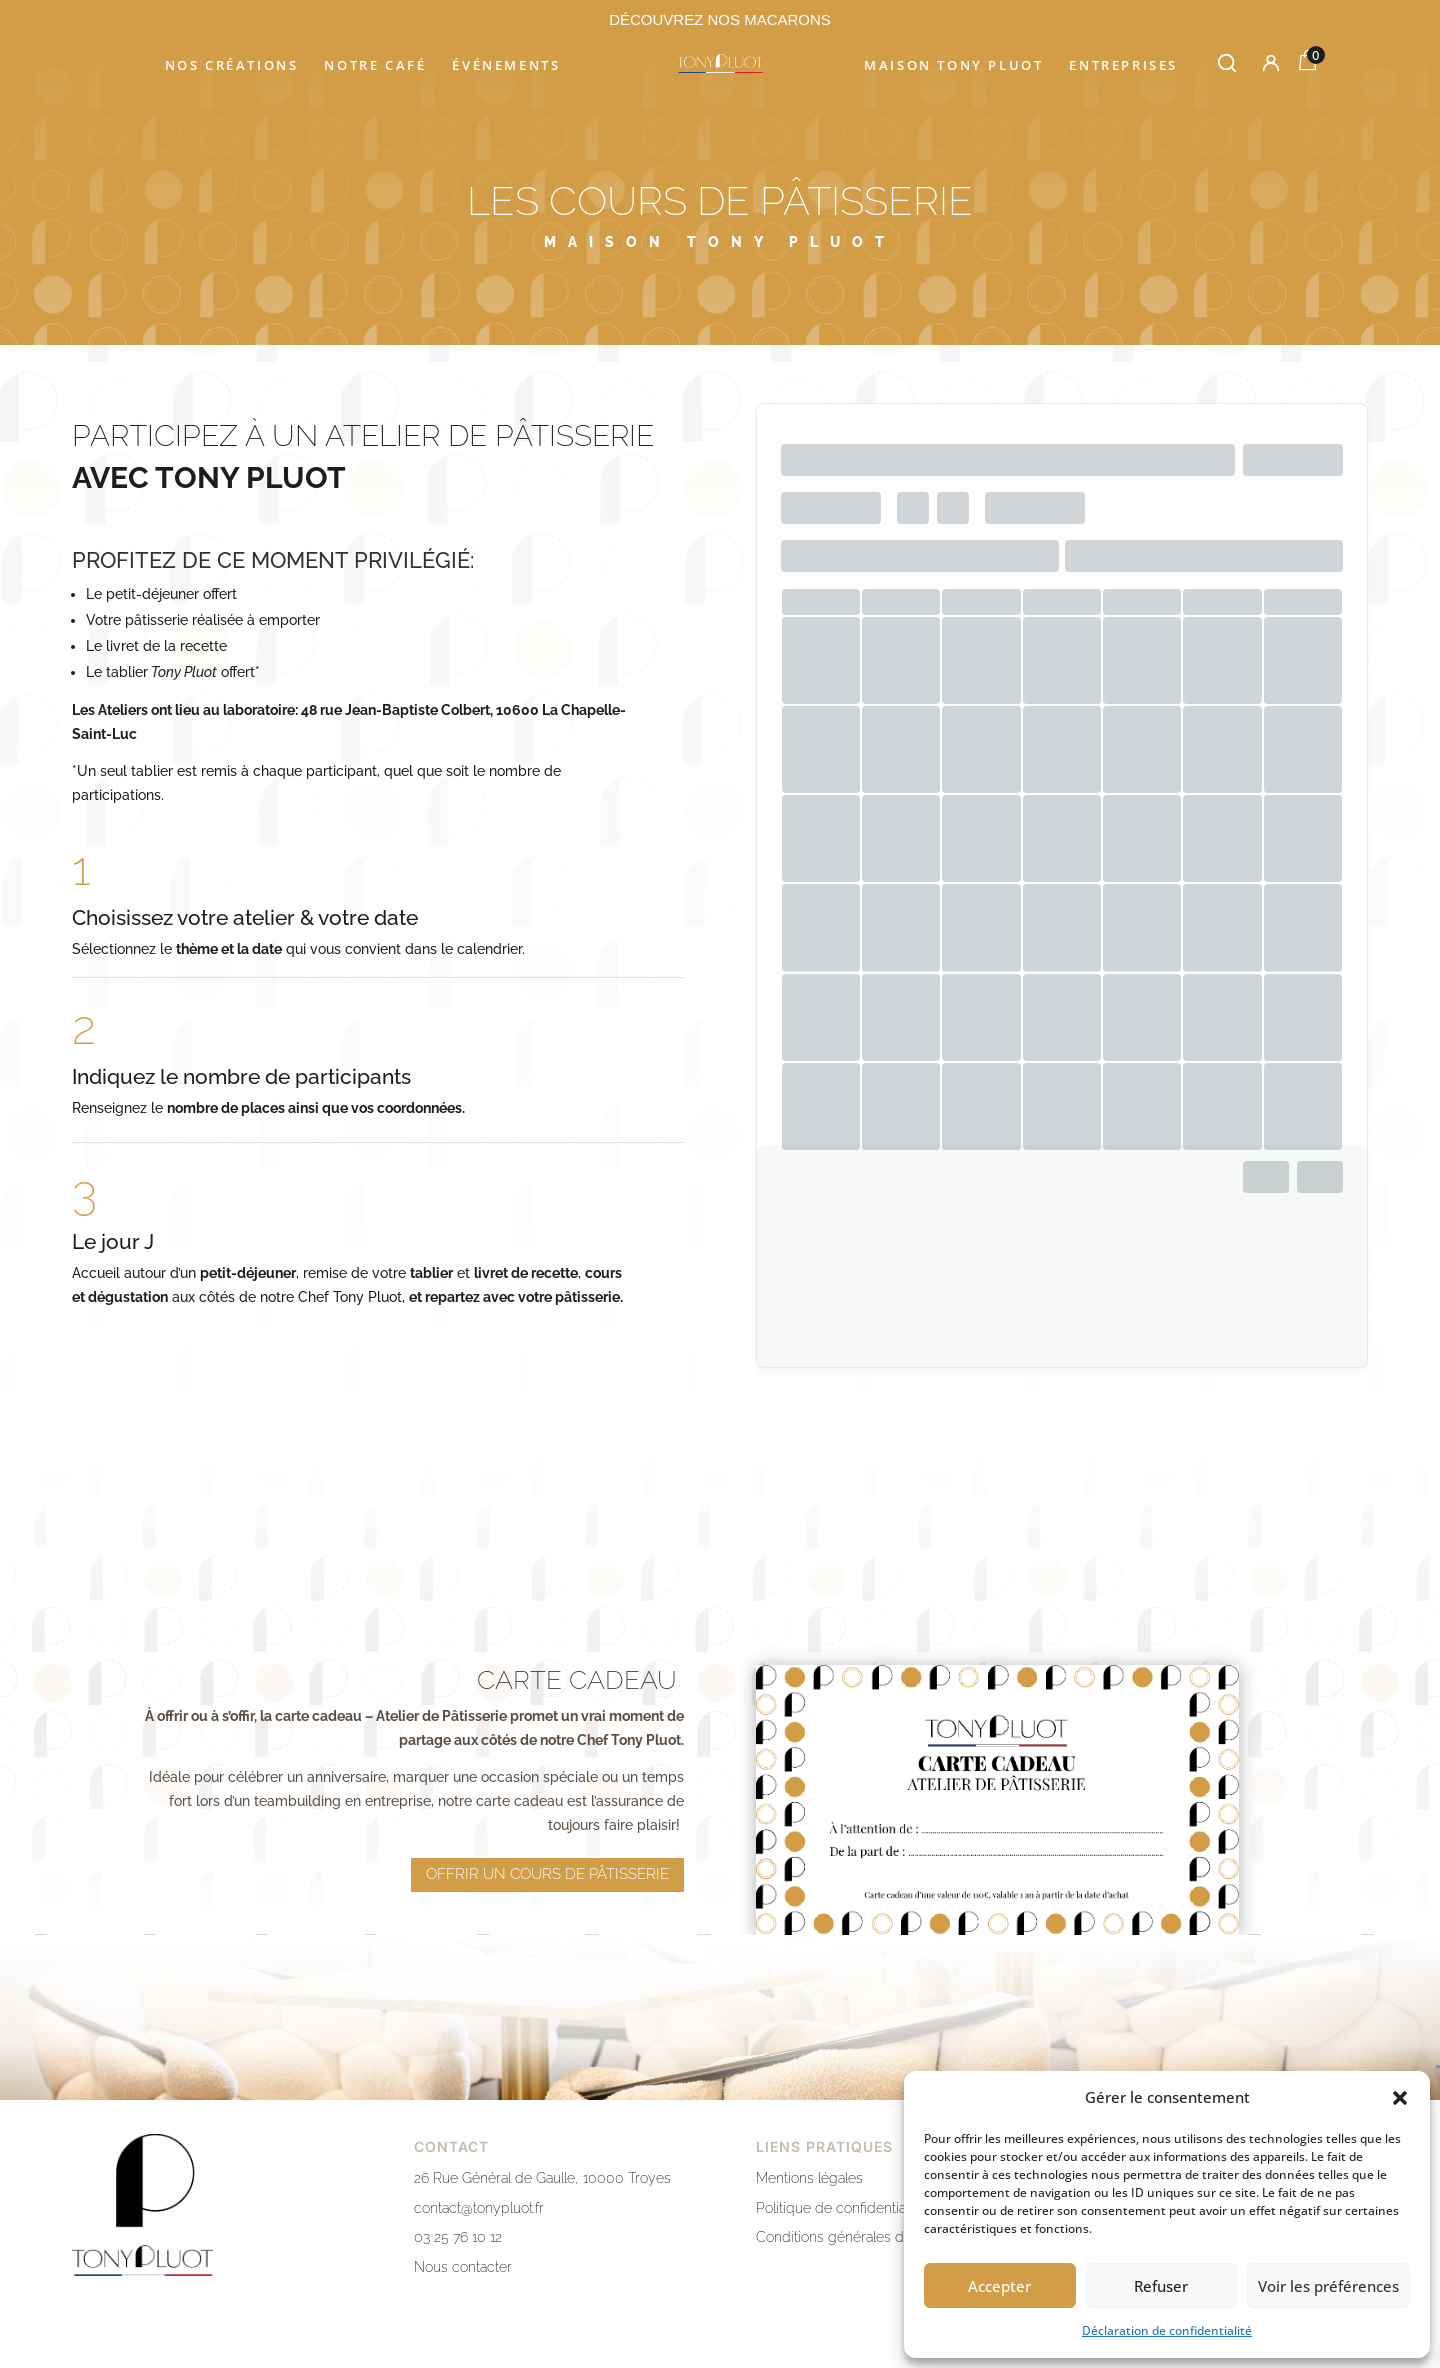  What do you see at coordinates (547, 1843) in the screenshot?
I see `offrir un cours de pâtisserie` at bounding box center [547, 1843].